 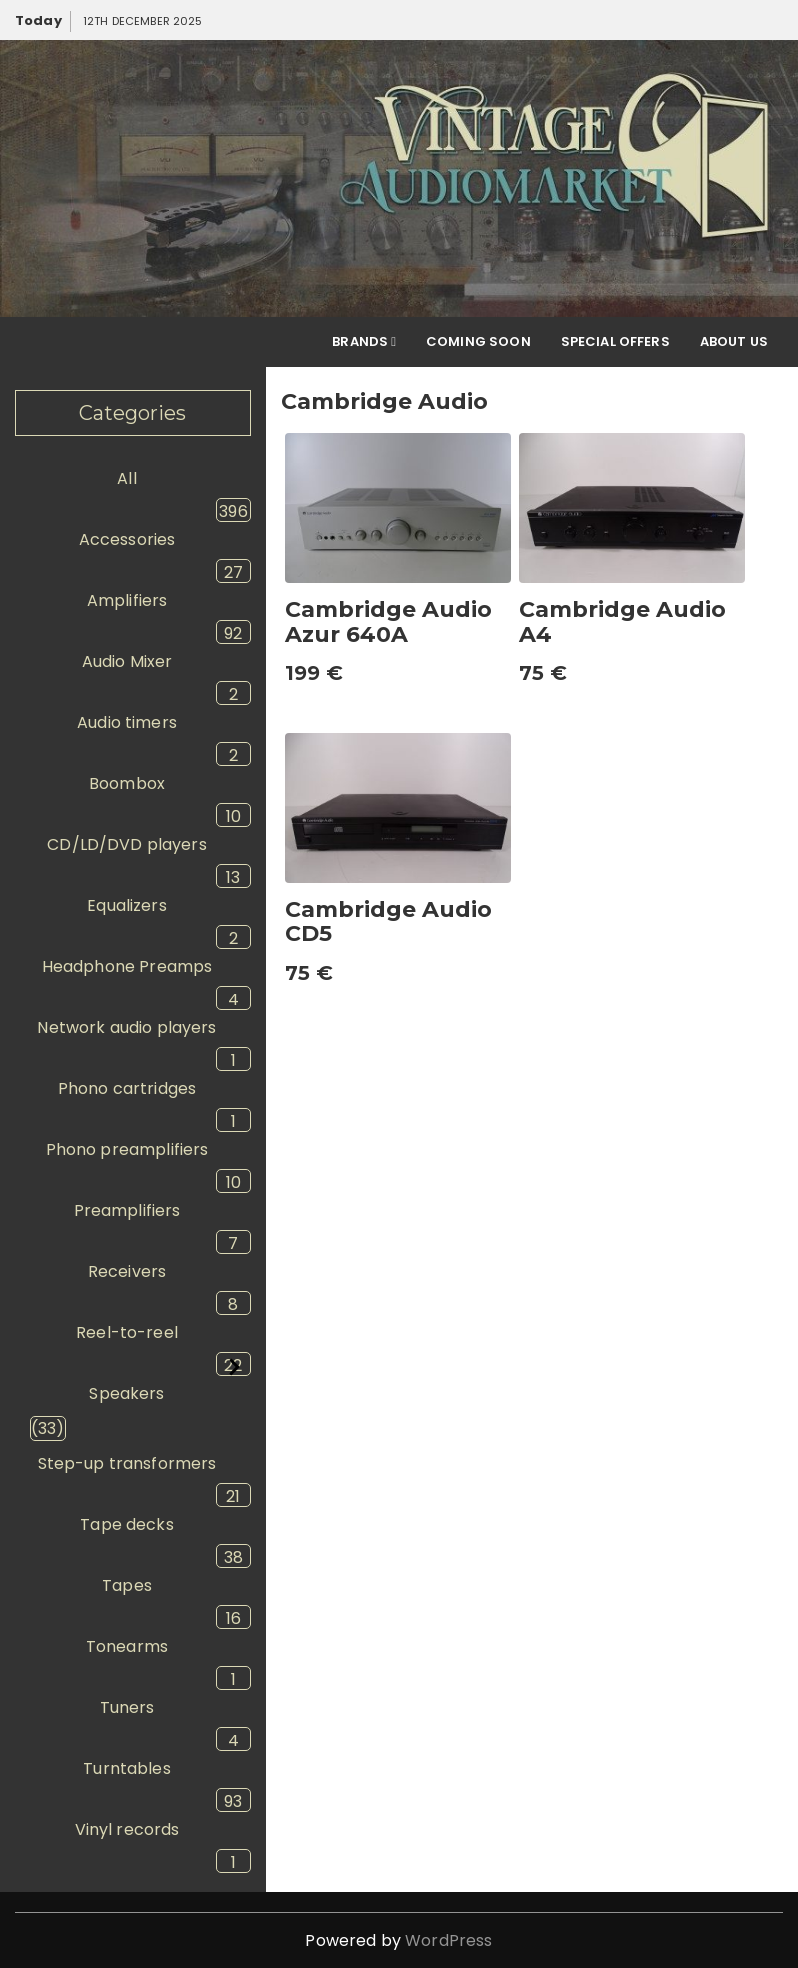 I want to click on Cambridge Audio A4, so click(x=622, y=621).